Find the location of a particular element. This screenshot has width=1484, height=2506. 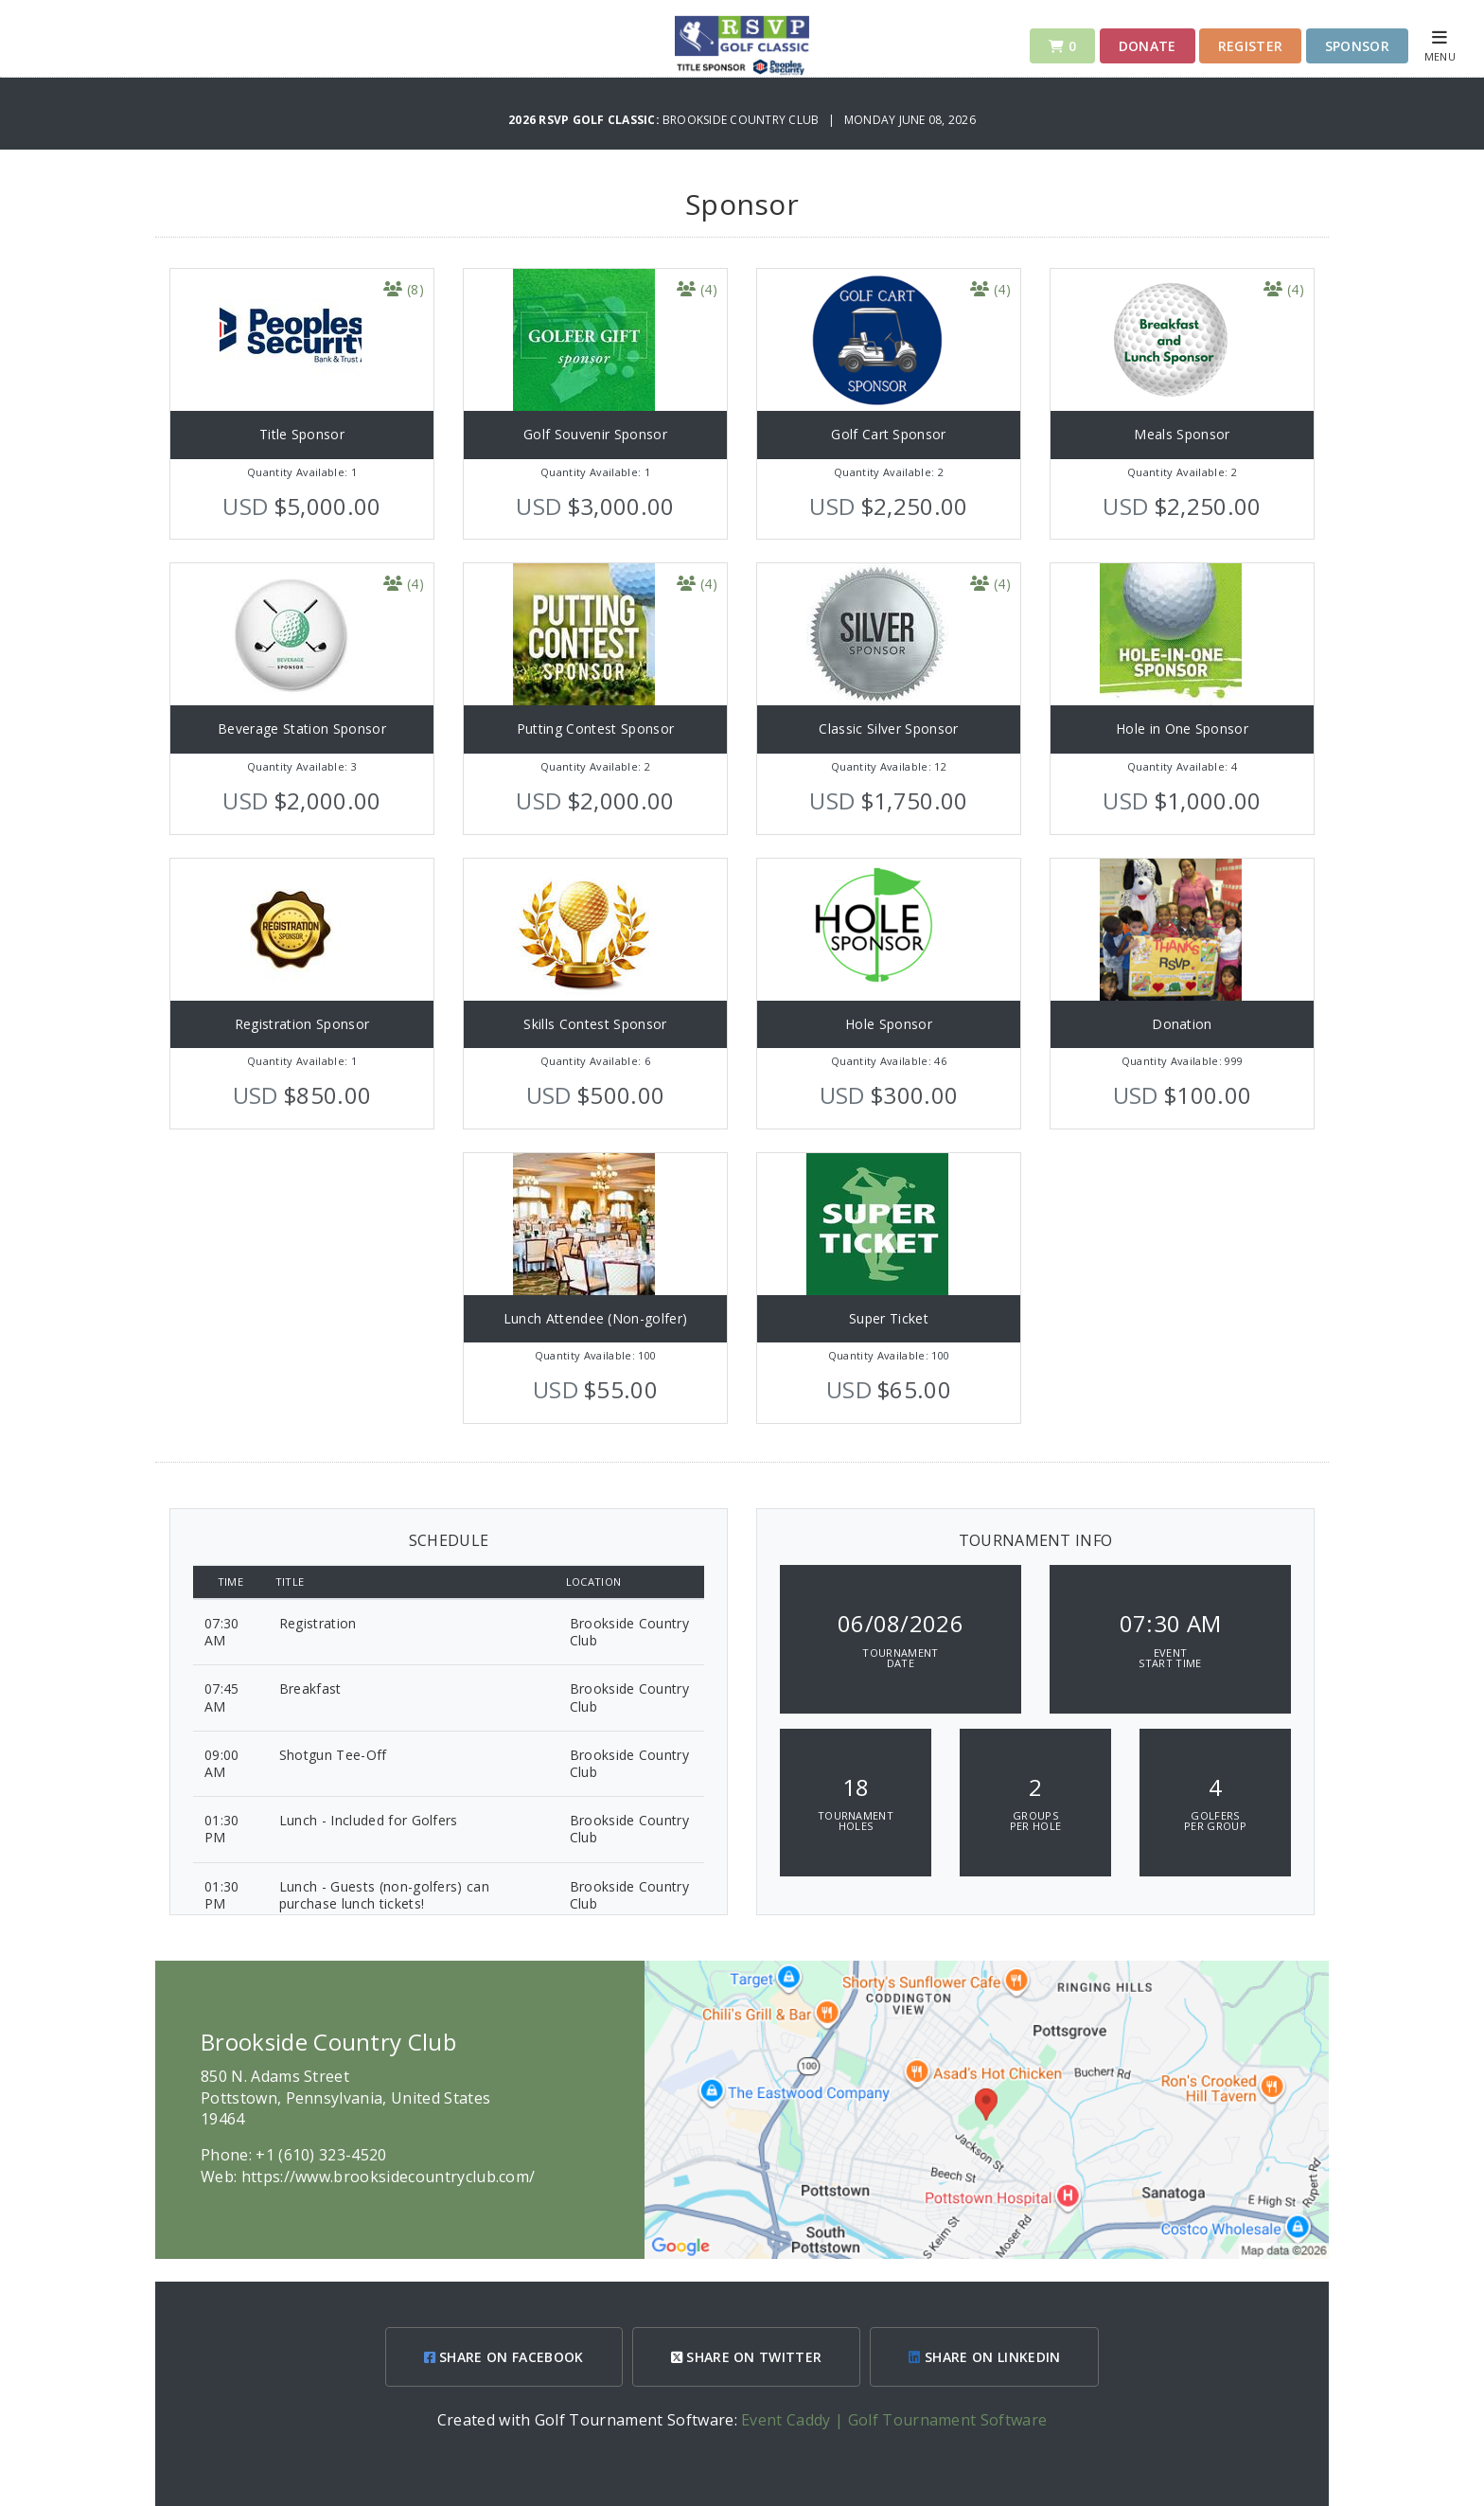

SHARE ON LINKEDIN is located at coordinates (984, 2357).